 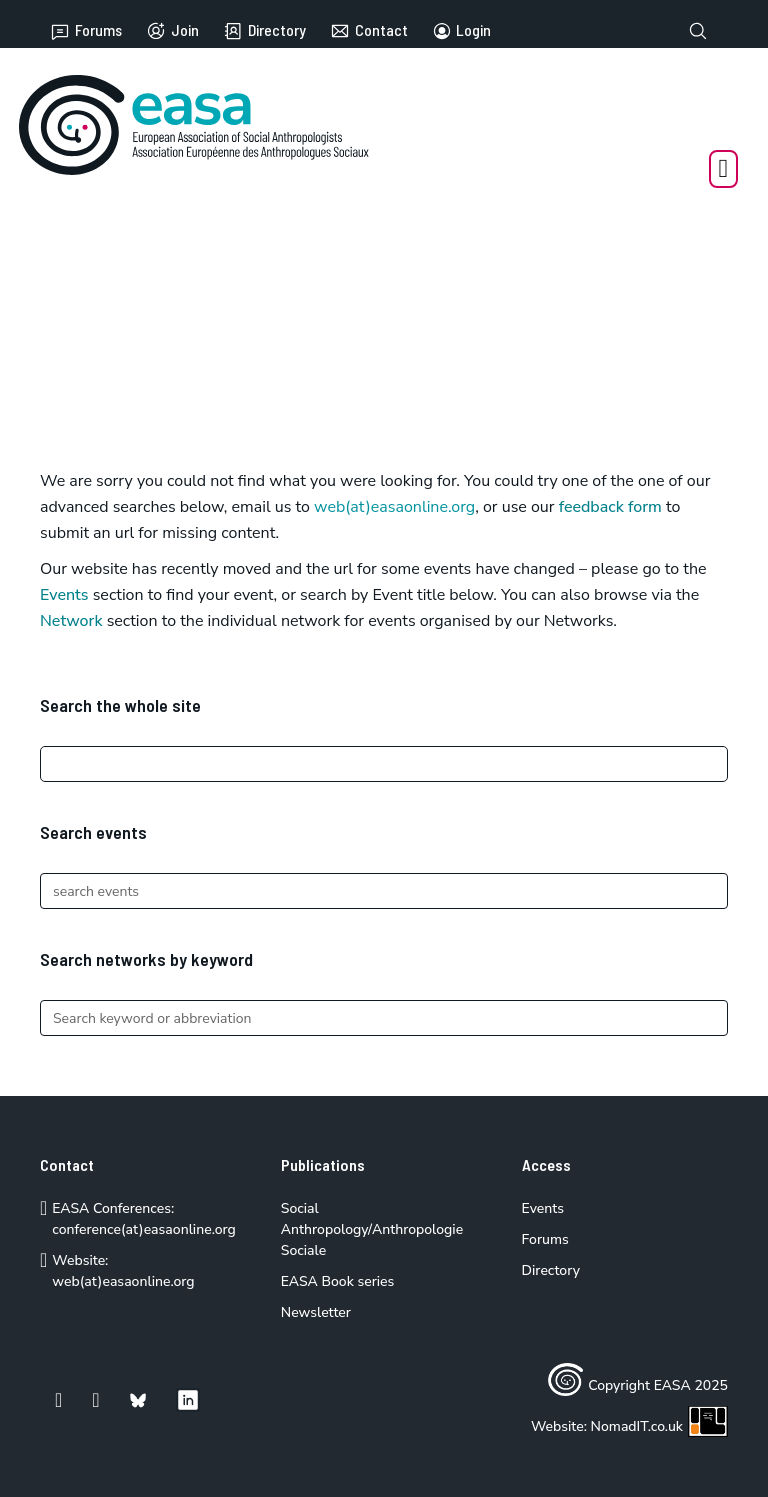 I want to click on feedback form, so click(x=610, y=507).